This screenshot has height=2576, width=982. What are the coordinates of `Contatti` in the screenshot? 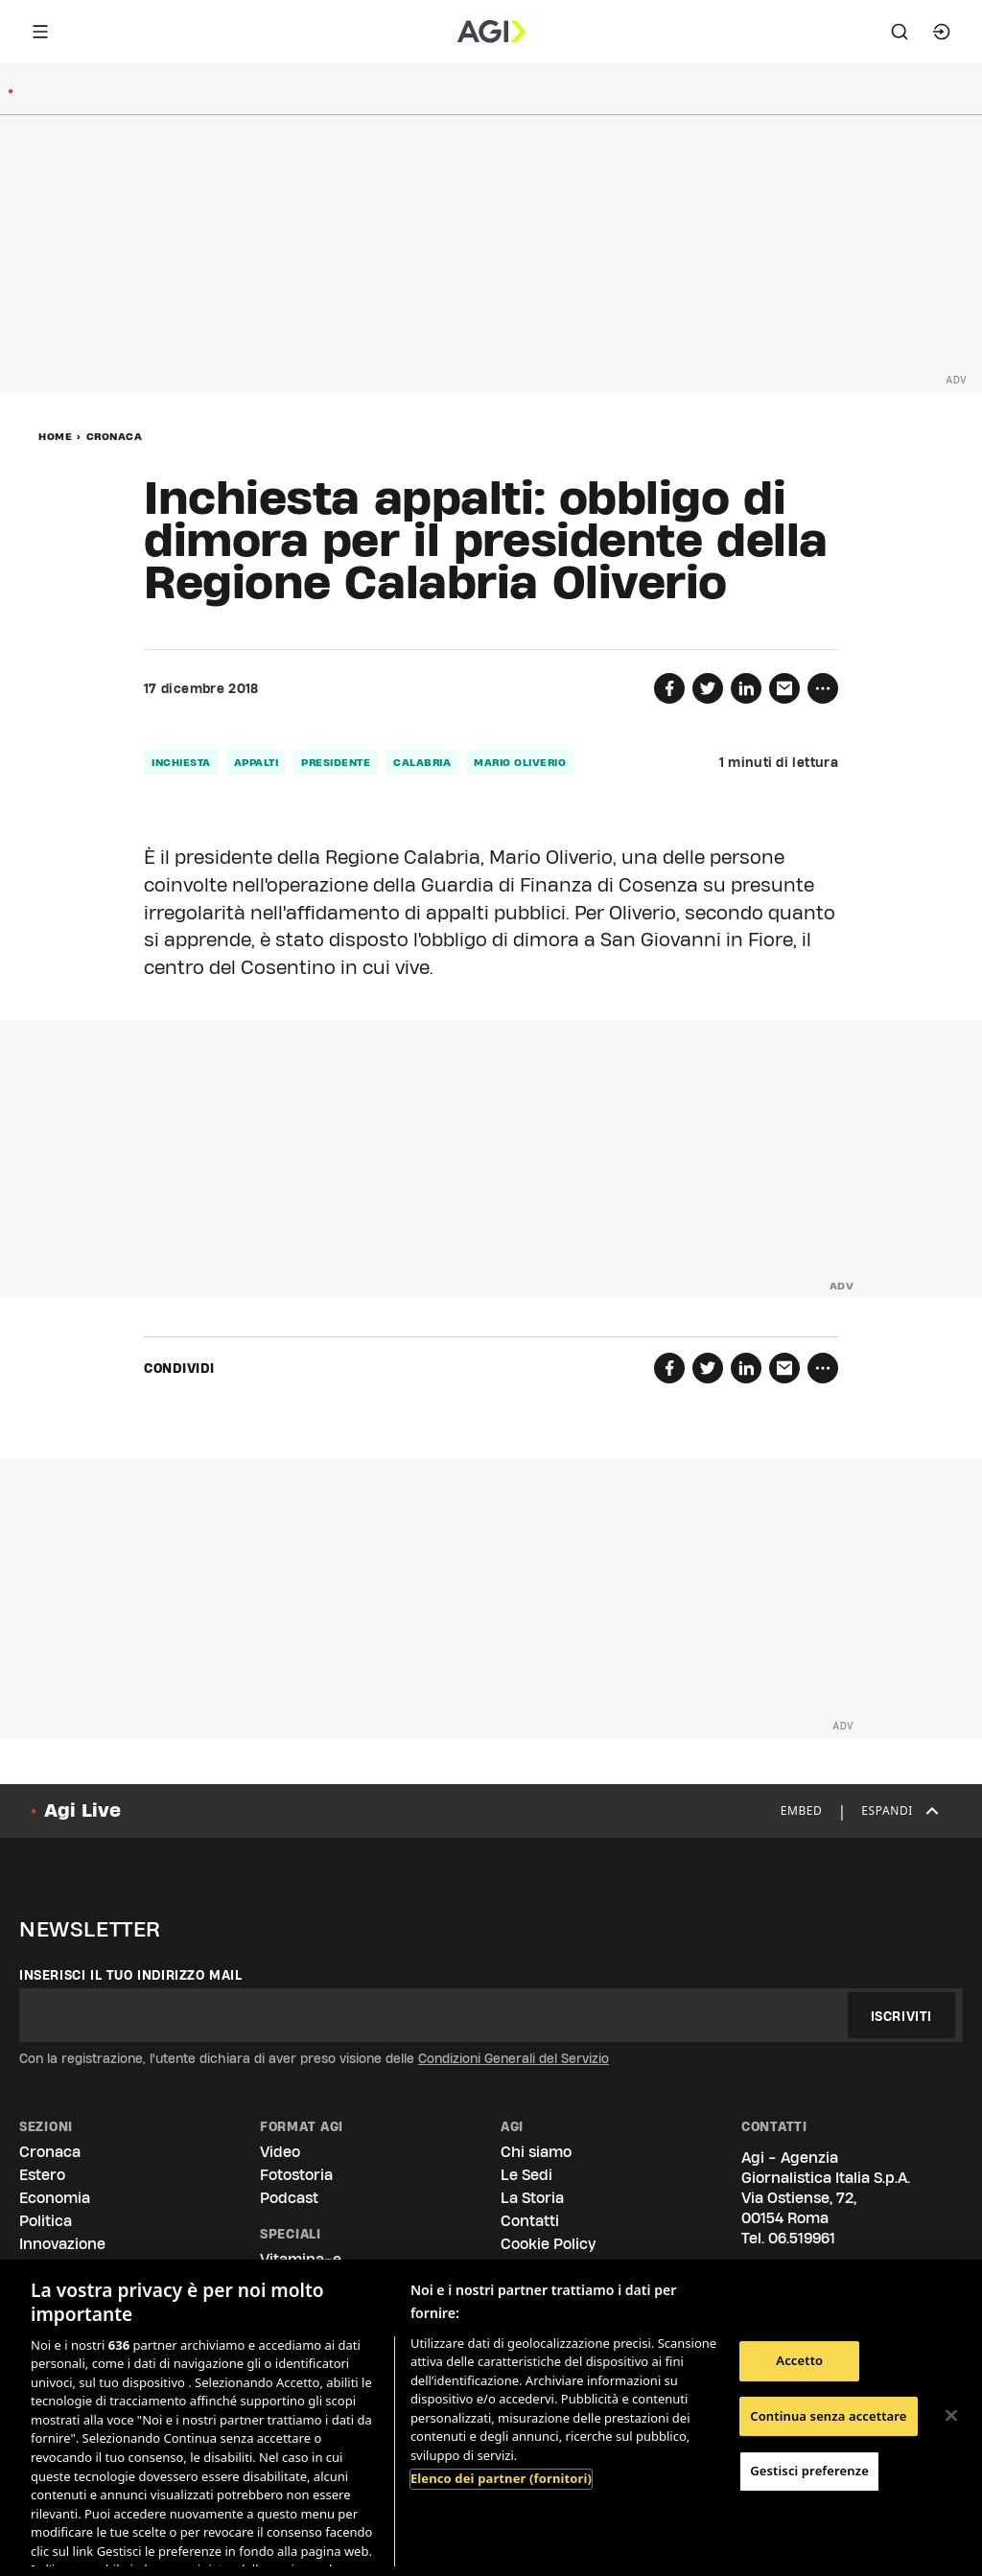 It's located at (530, 2221).